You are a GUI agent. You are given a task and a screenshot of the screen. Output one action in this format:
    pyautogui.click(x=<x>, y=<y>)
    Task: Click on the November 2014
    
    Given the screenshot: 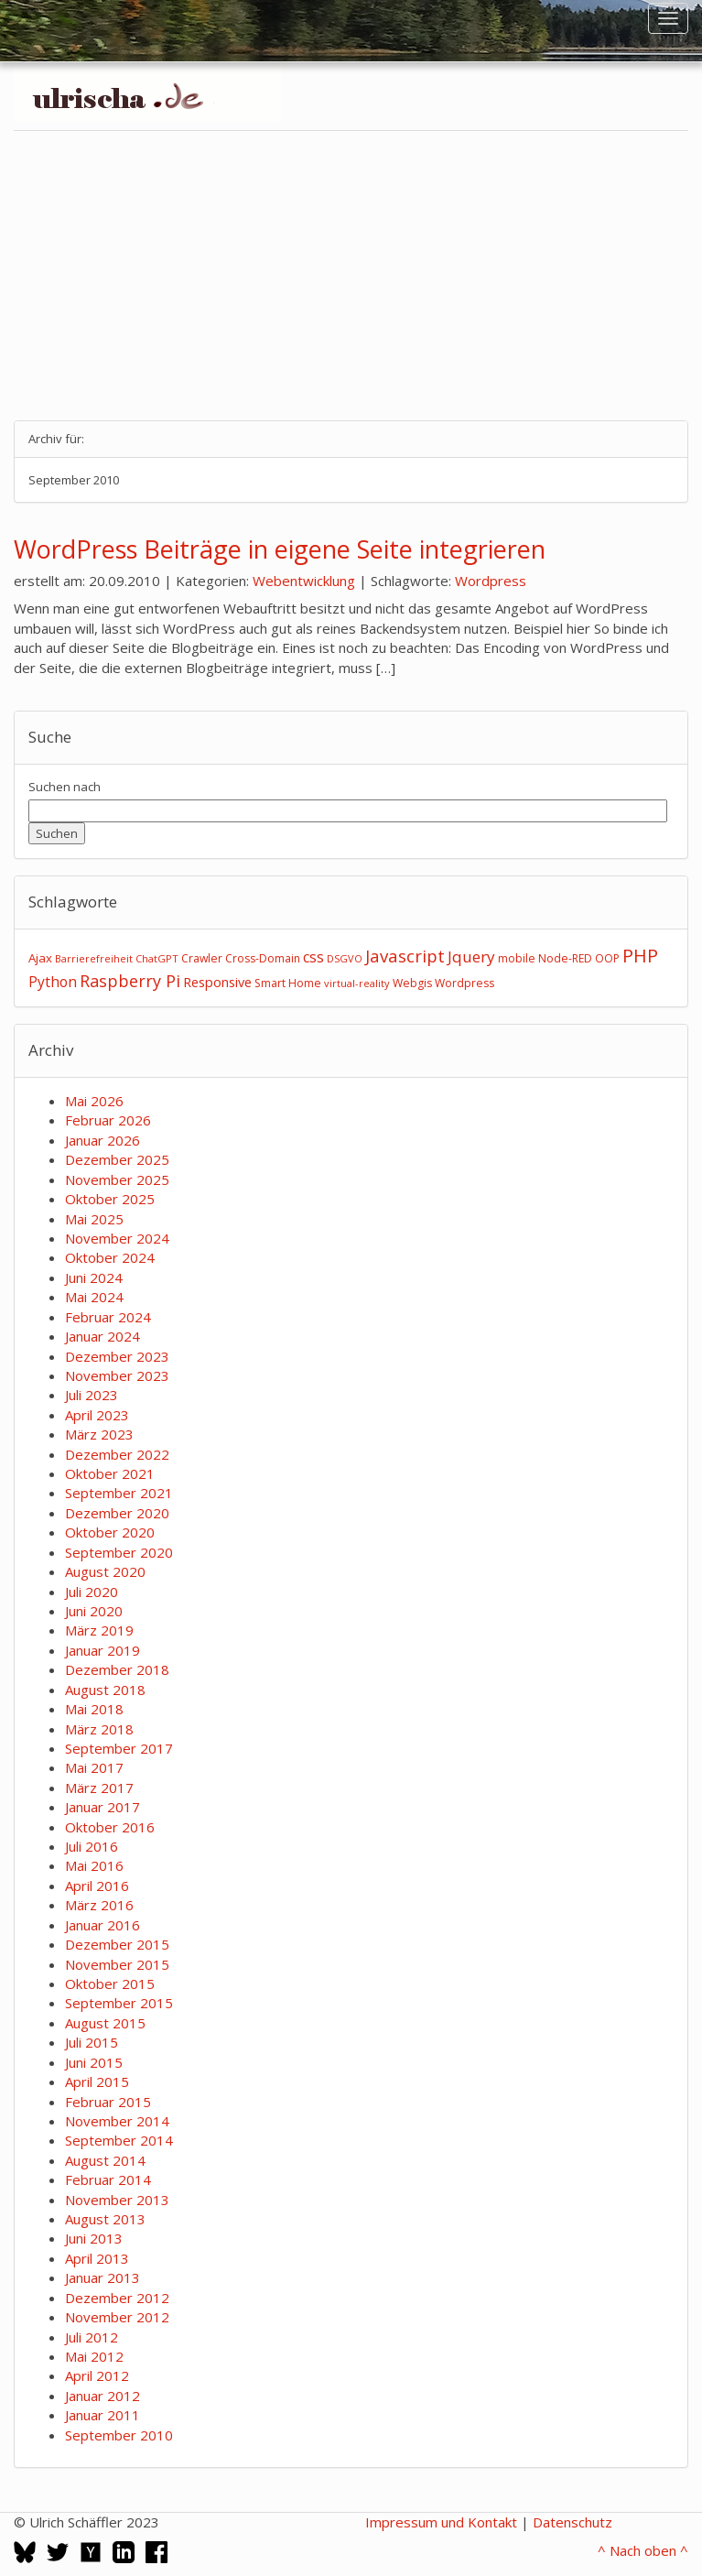 What is the action you would take?
    pyautogui.click(x=117, y=2121)
    